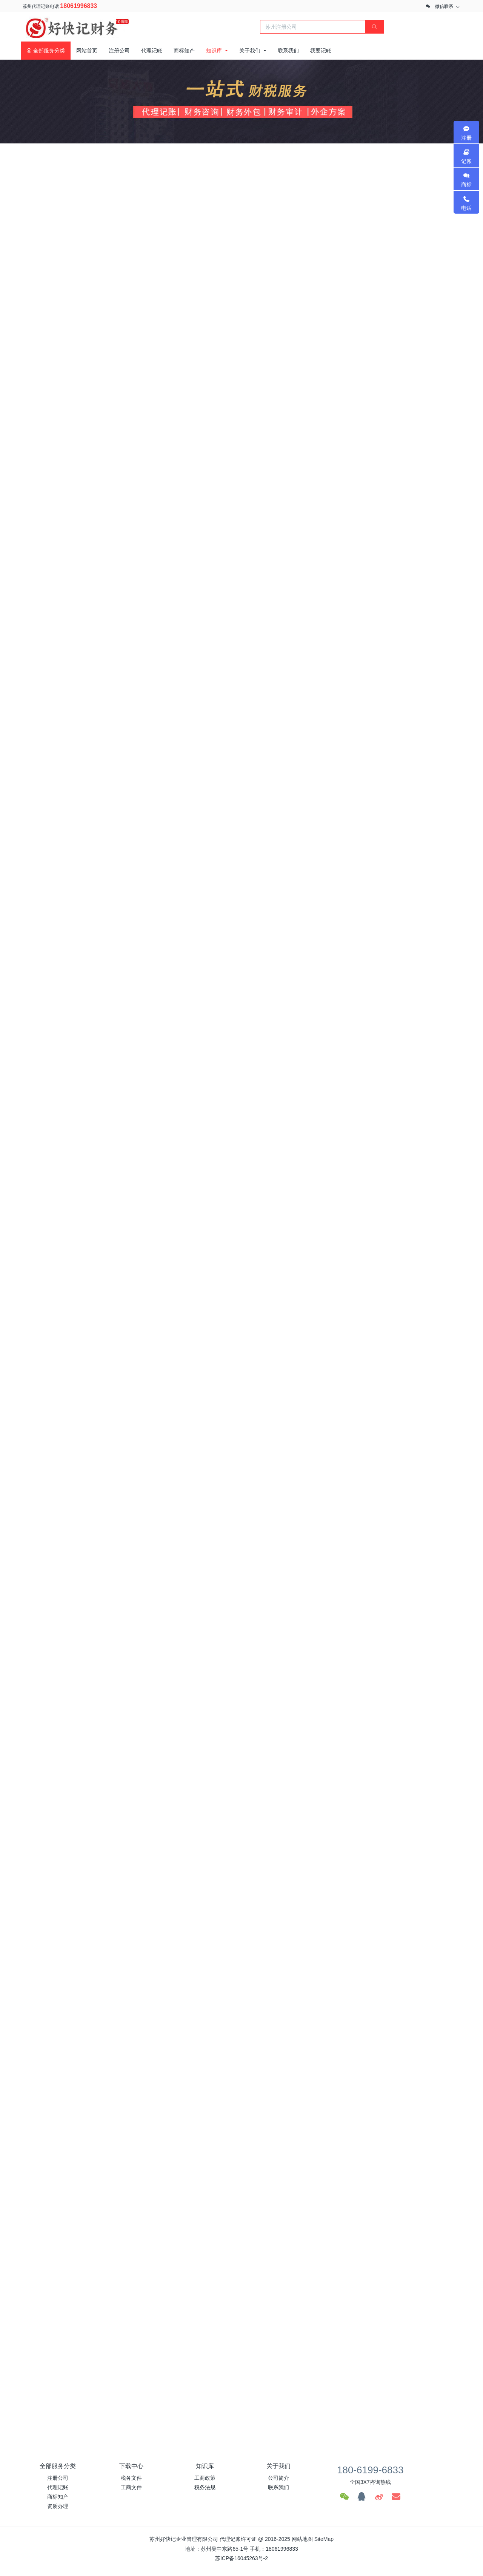 Image resolution: width=483 pixels, height=2576 pixels. Describe the element at coordinates (86, 51) in the screenshot. I see `网站首页` at that location.